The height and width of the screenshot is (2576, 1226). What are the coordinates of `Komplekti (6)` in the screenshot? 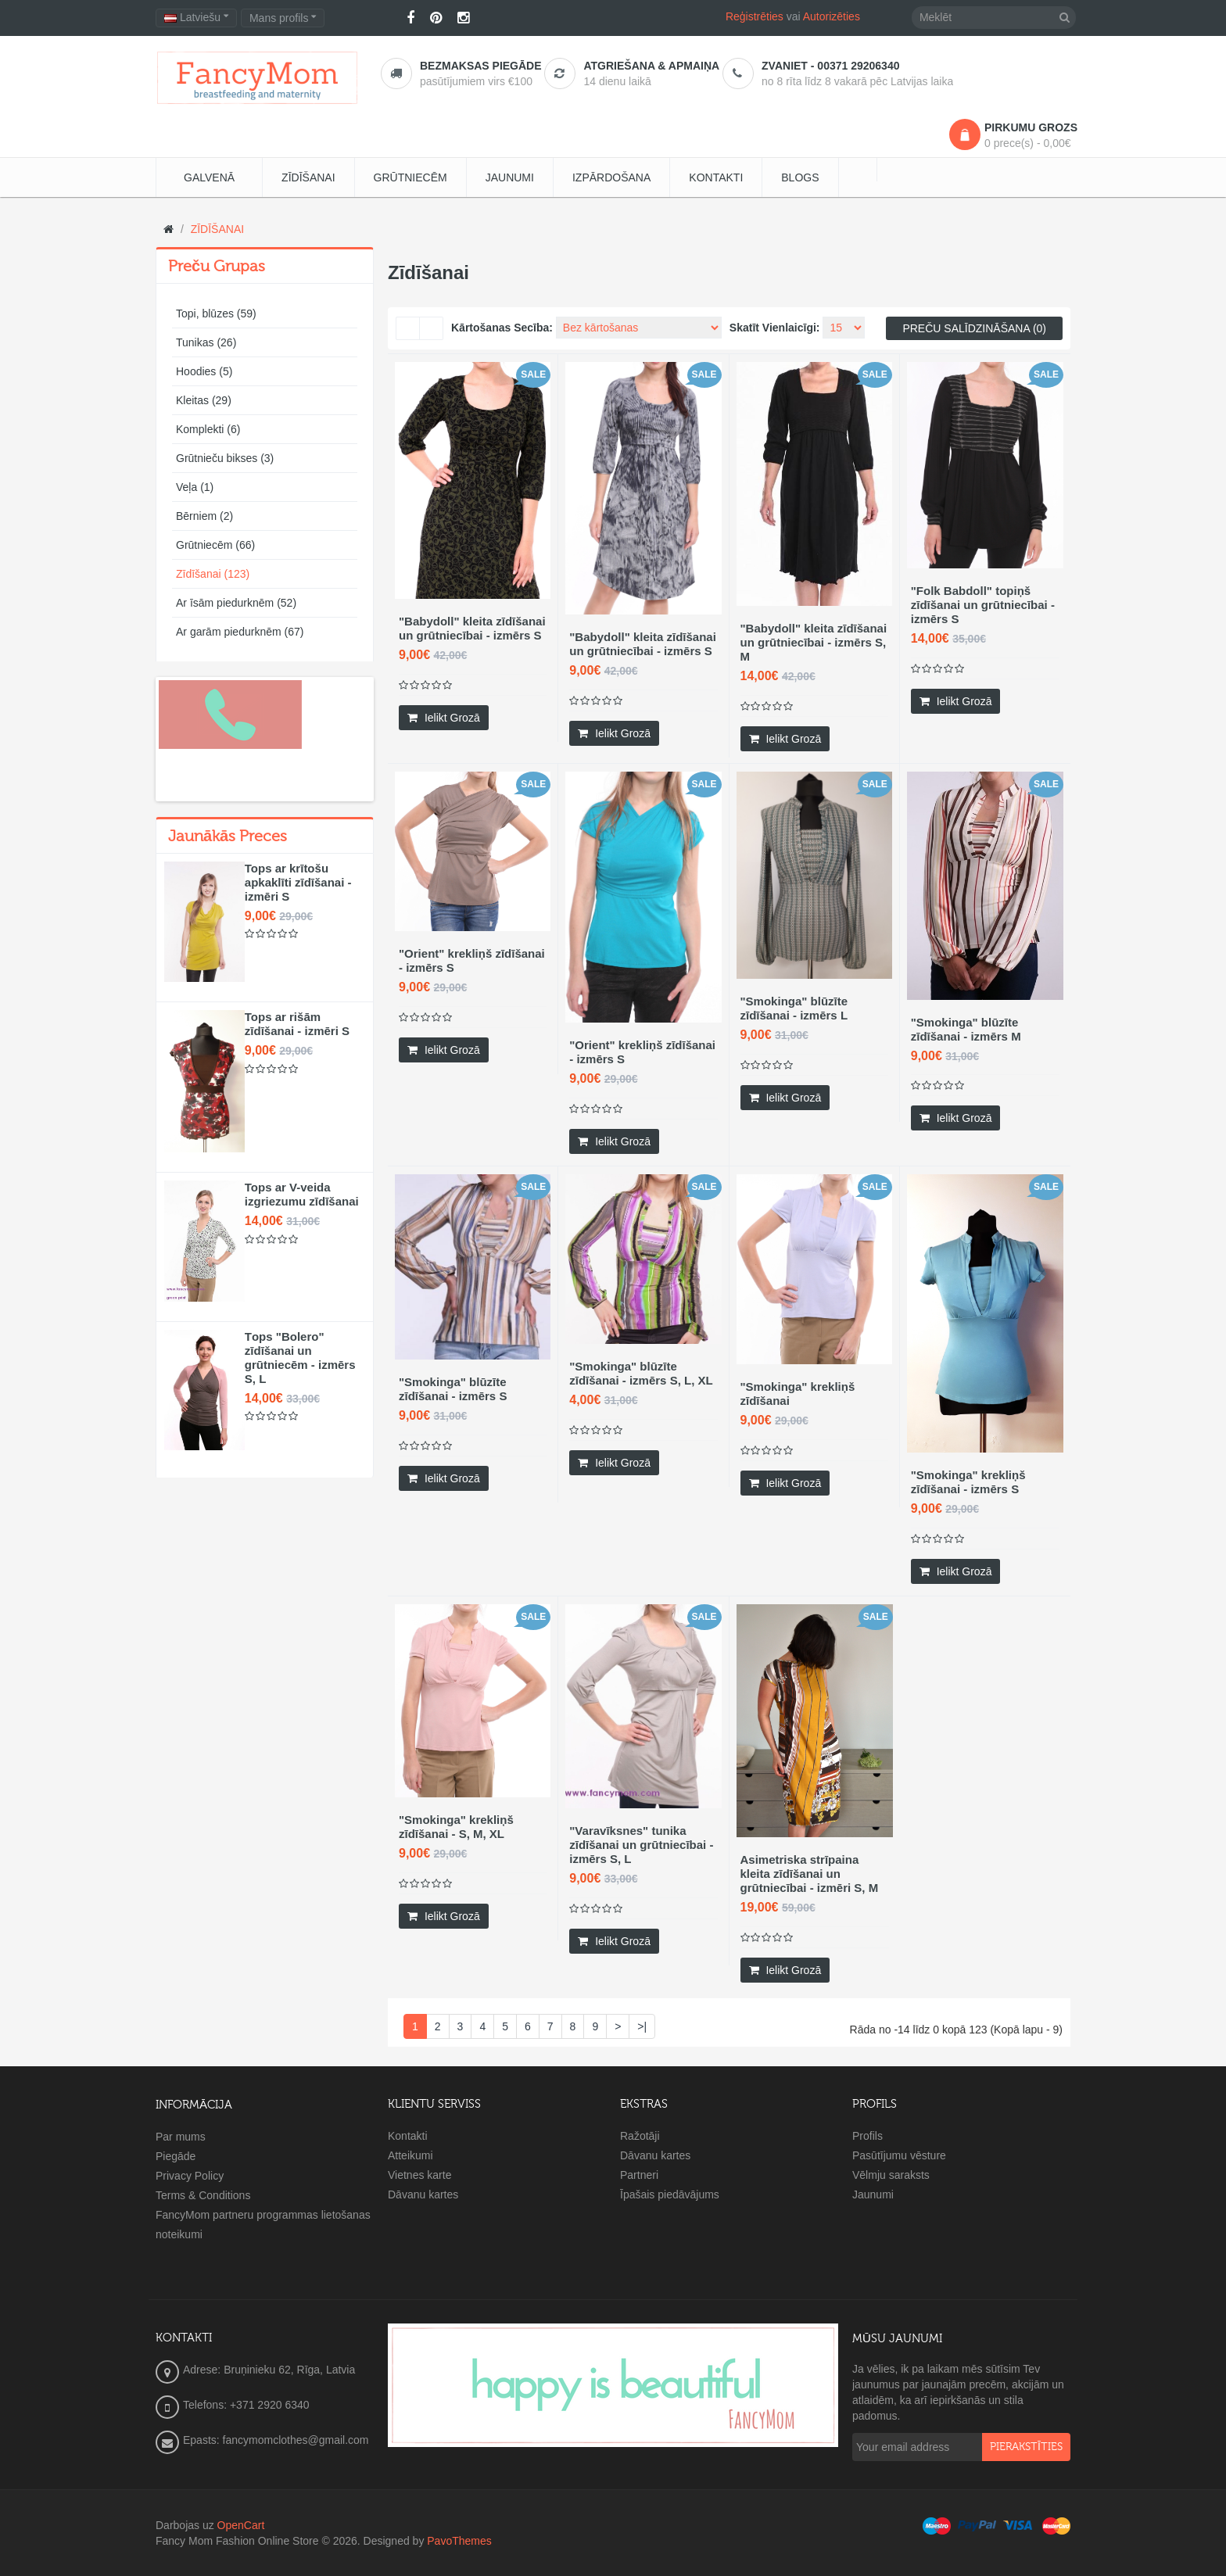 It's located at (208, 429).